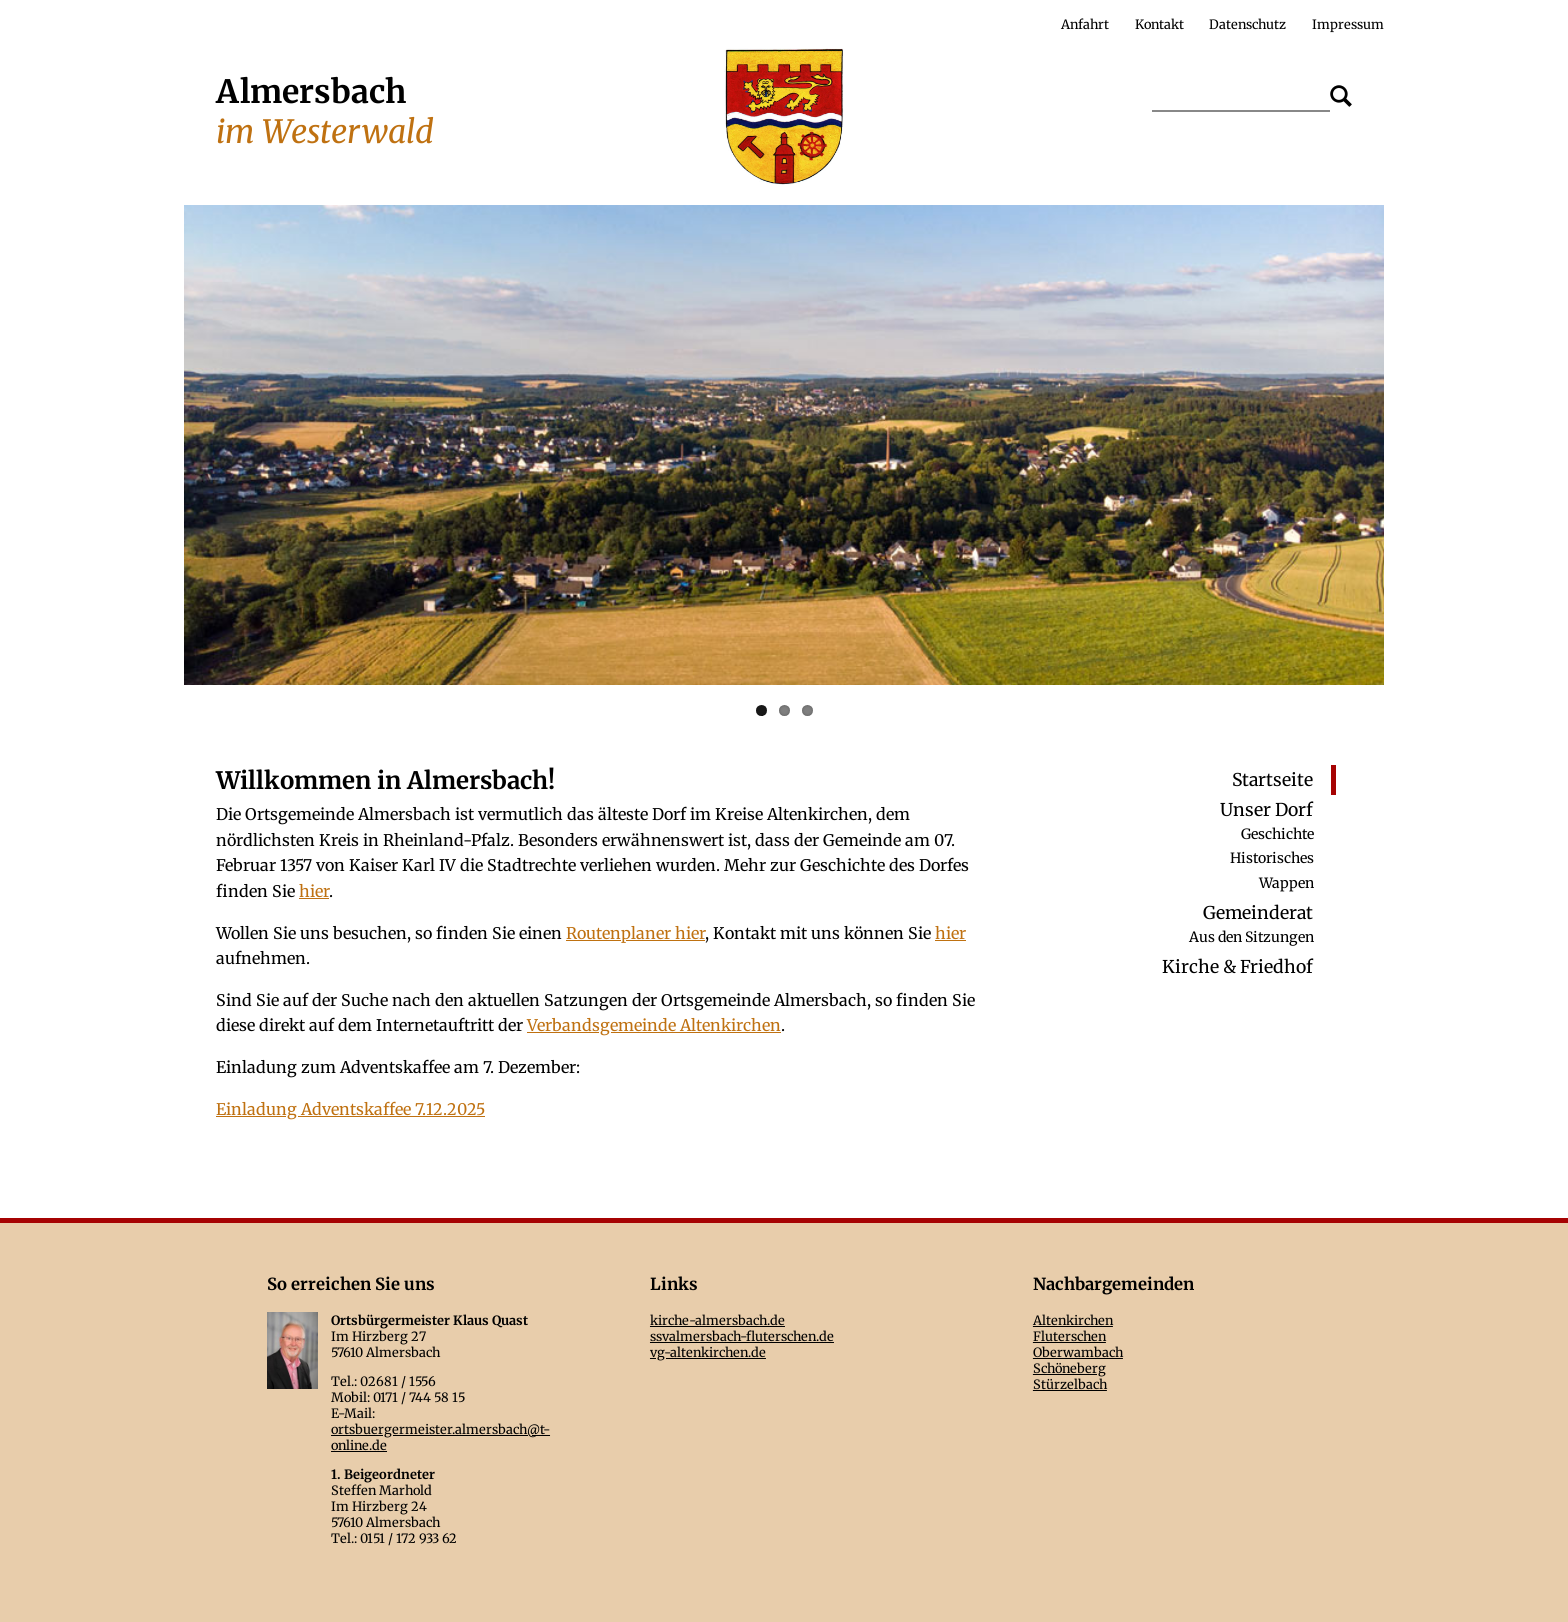 Image resolution: width=1568 pixels, height=1622 pixels. What do you see at coordinates (1069, 1336) in the screenshot?
I see `Fluterschen` at bounding box center [1069, 1336].